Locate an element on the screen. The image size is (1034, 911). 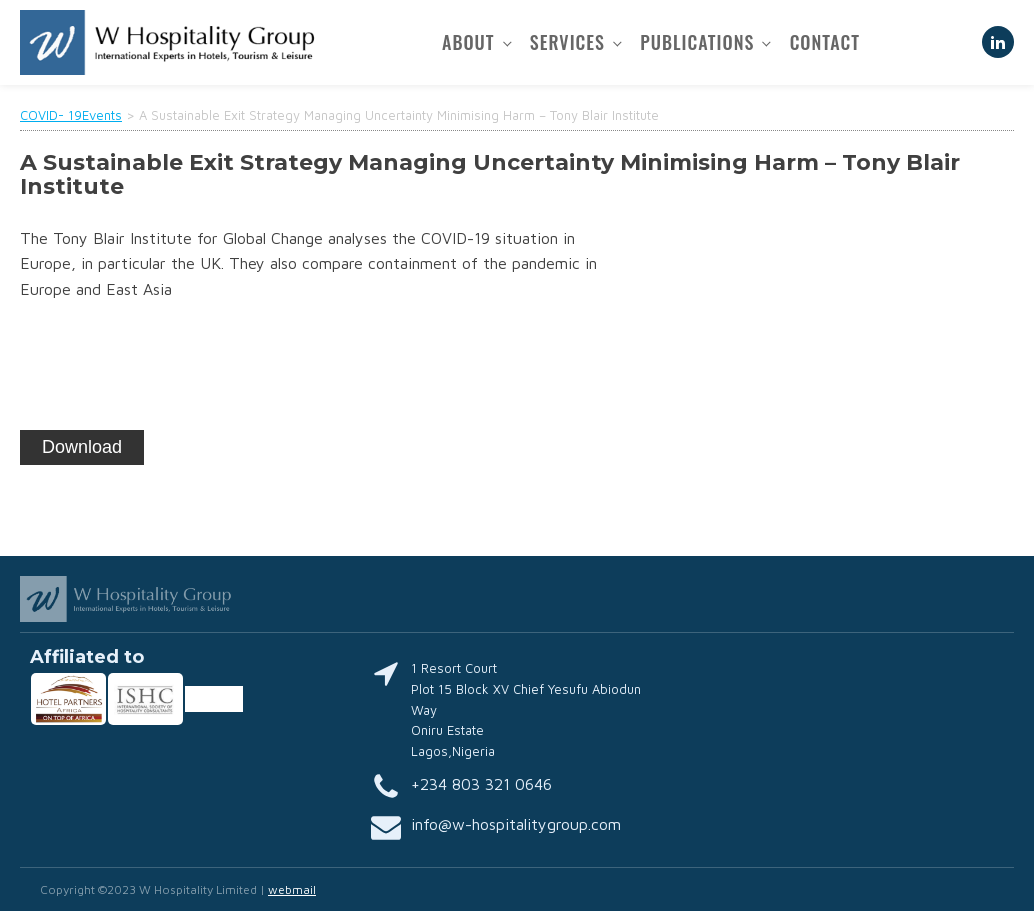
Download is located at coordinates (82, 447).